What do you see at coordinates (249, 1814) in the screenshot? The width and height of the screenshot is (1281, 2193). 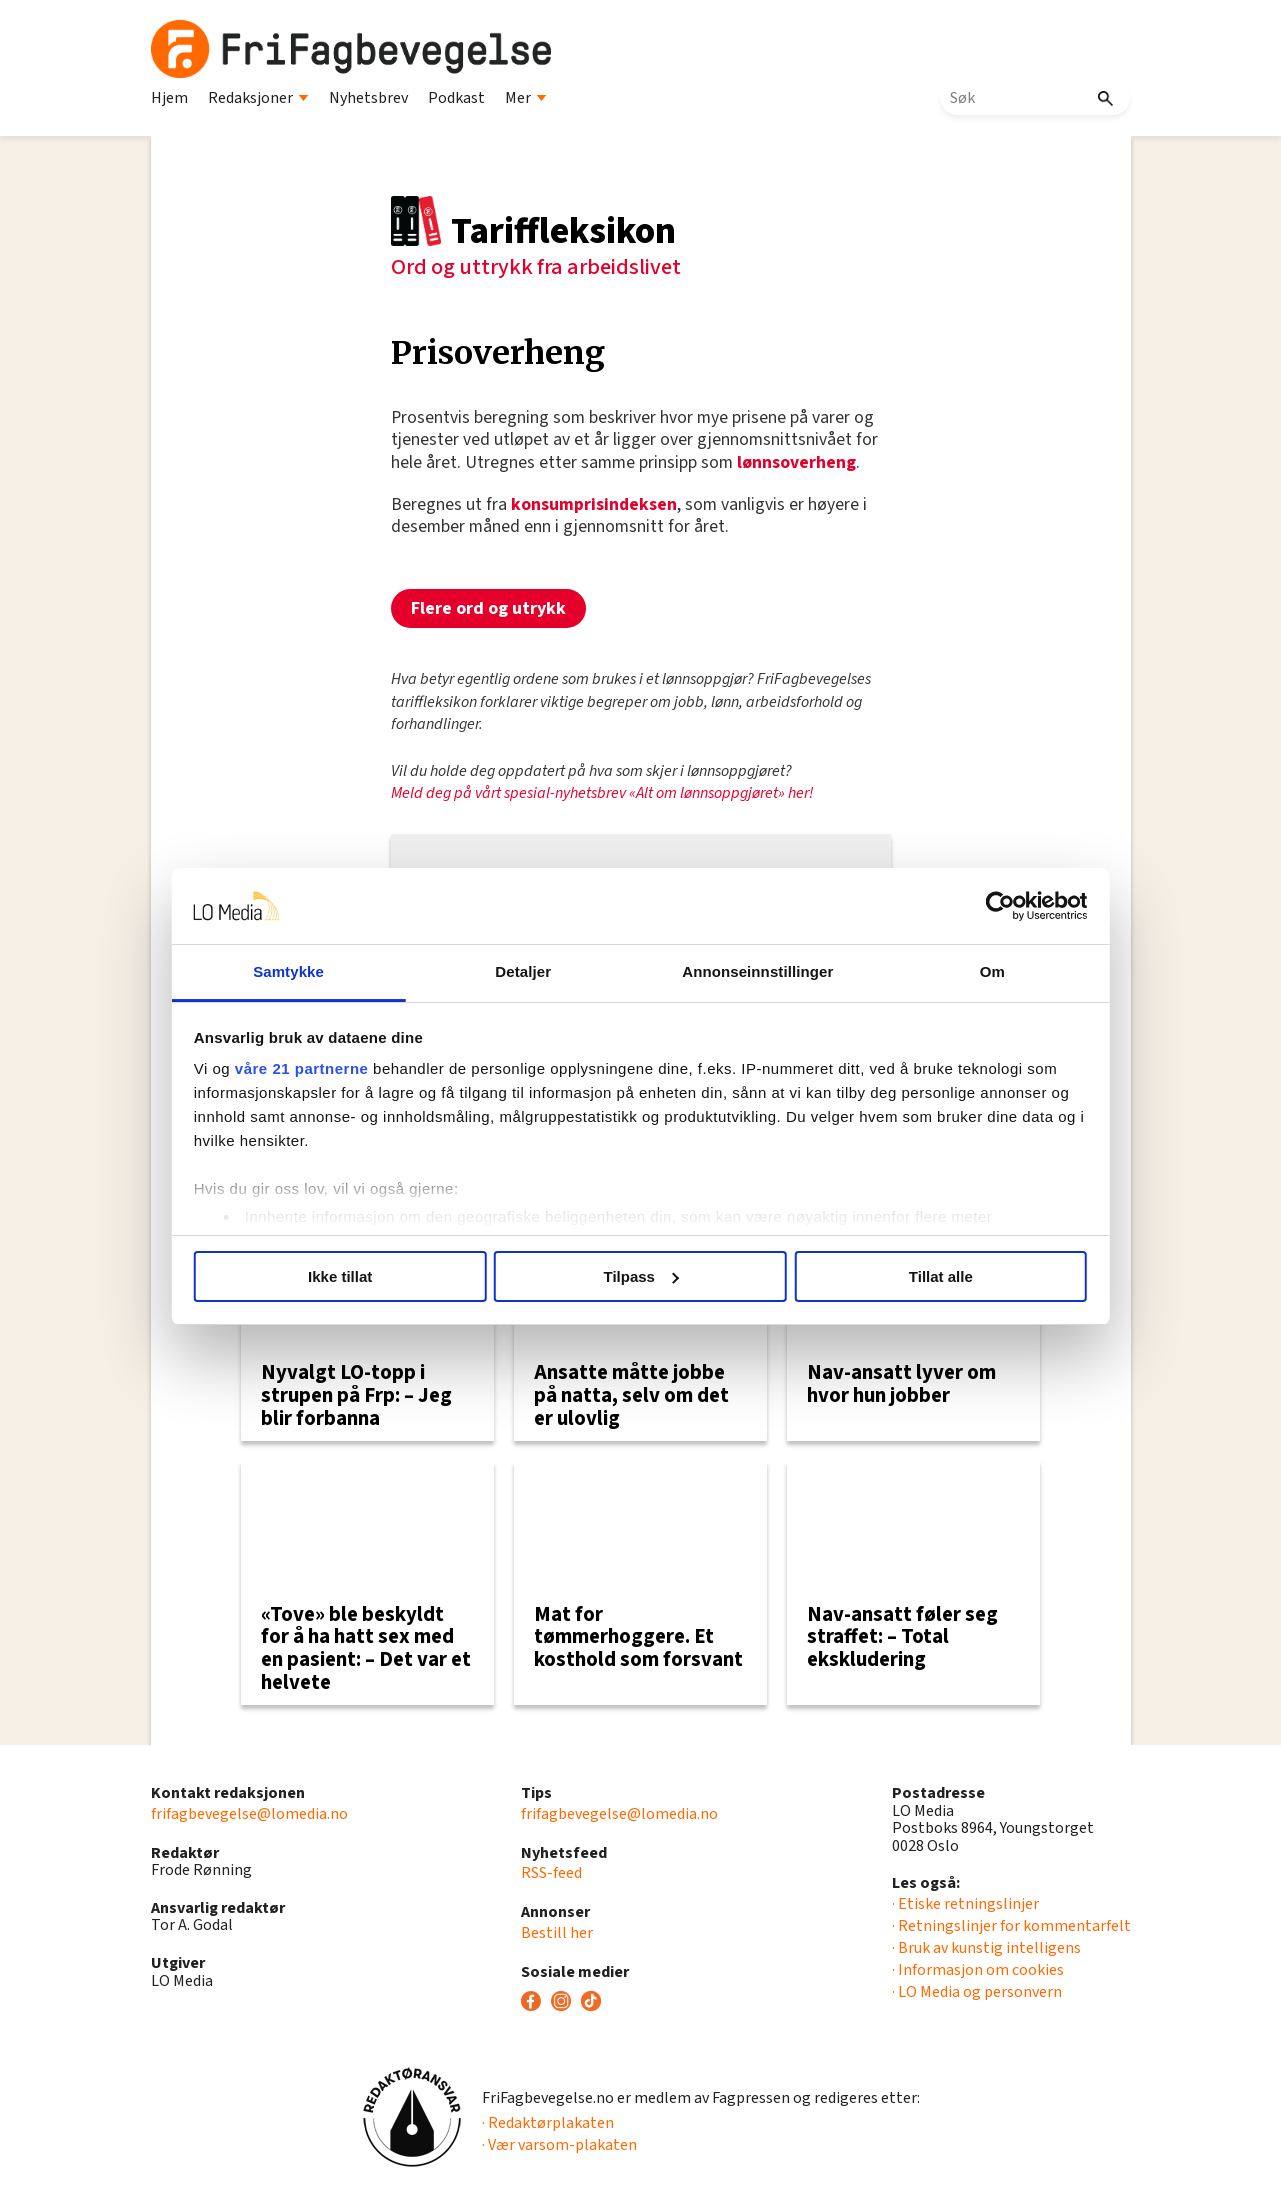 I see `frifagbevegelse@lomedia.no` at bounding box center [249, 1814].